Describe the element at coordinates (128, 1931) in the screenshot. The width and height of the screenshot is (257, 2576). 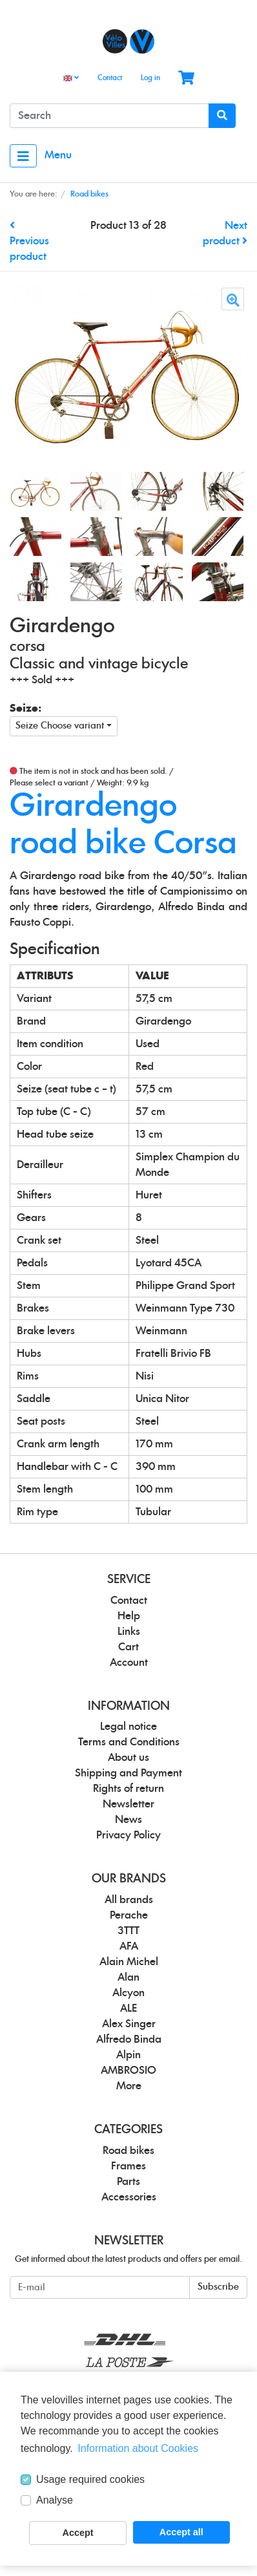
I see `3TTT` at that location.